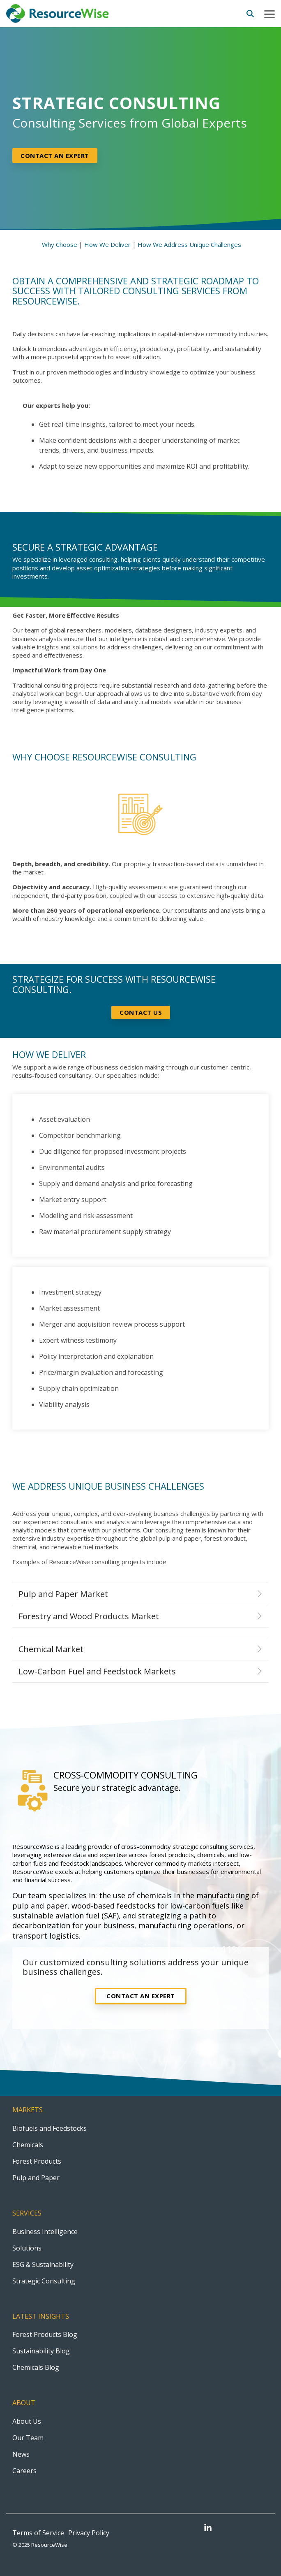 This screenshot has height=2576, width=281. Describe the element at coordinates (26, 2421) in the screenshot. I see `About Us [menuitem]` at that location.